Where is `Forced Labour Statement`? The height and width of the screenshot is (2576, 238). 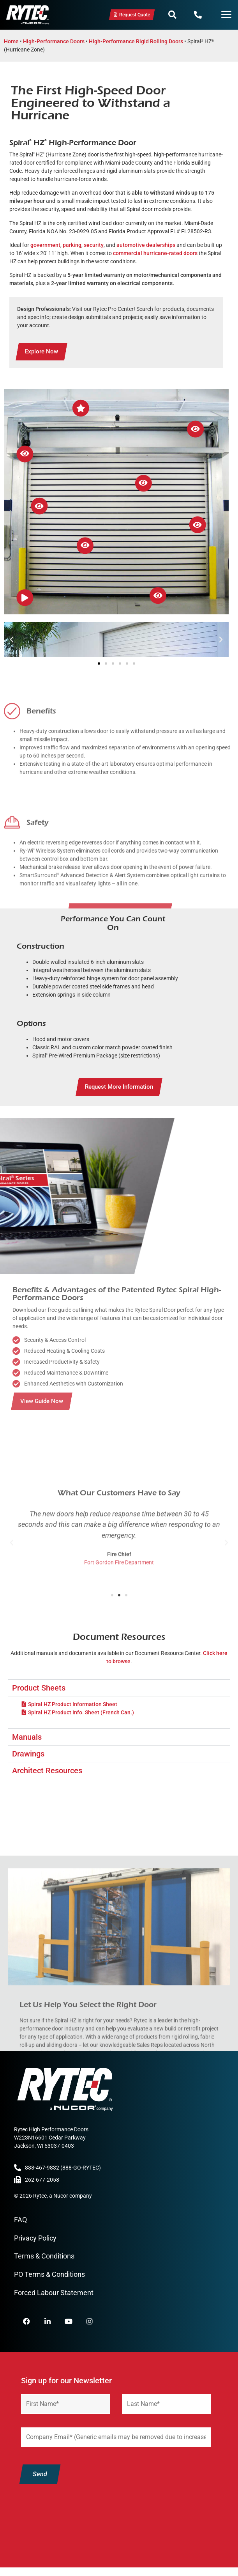
Forced Labour Statement is located at coordinates (53, 2293).